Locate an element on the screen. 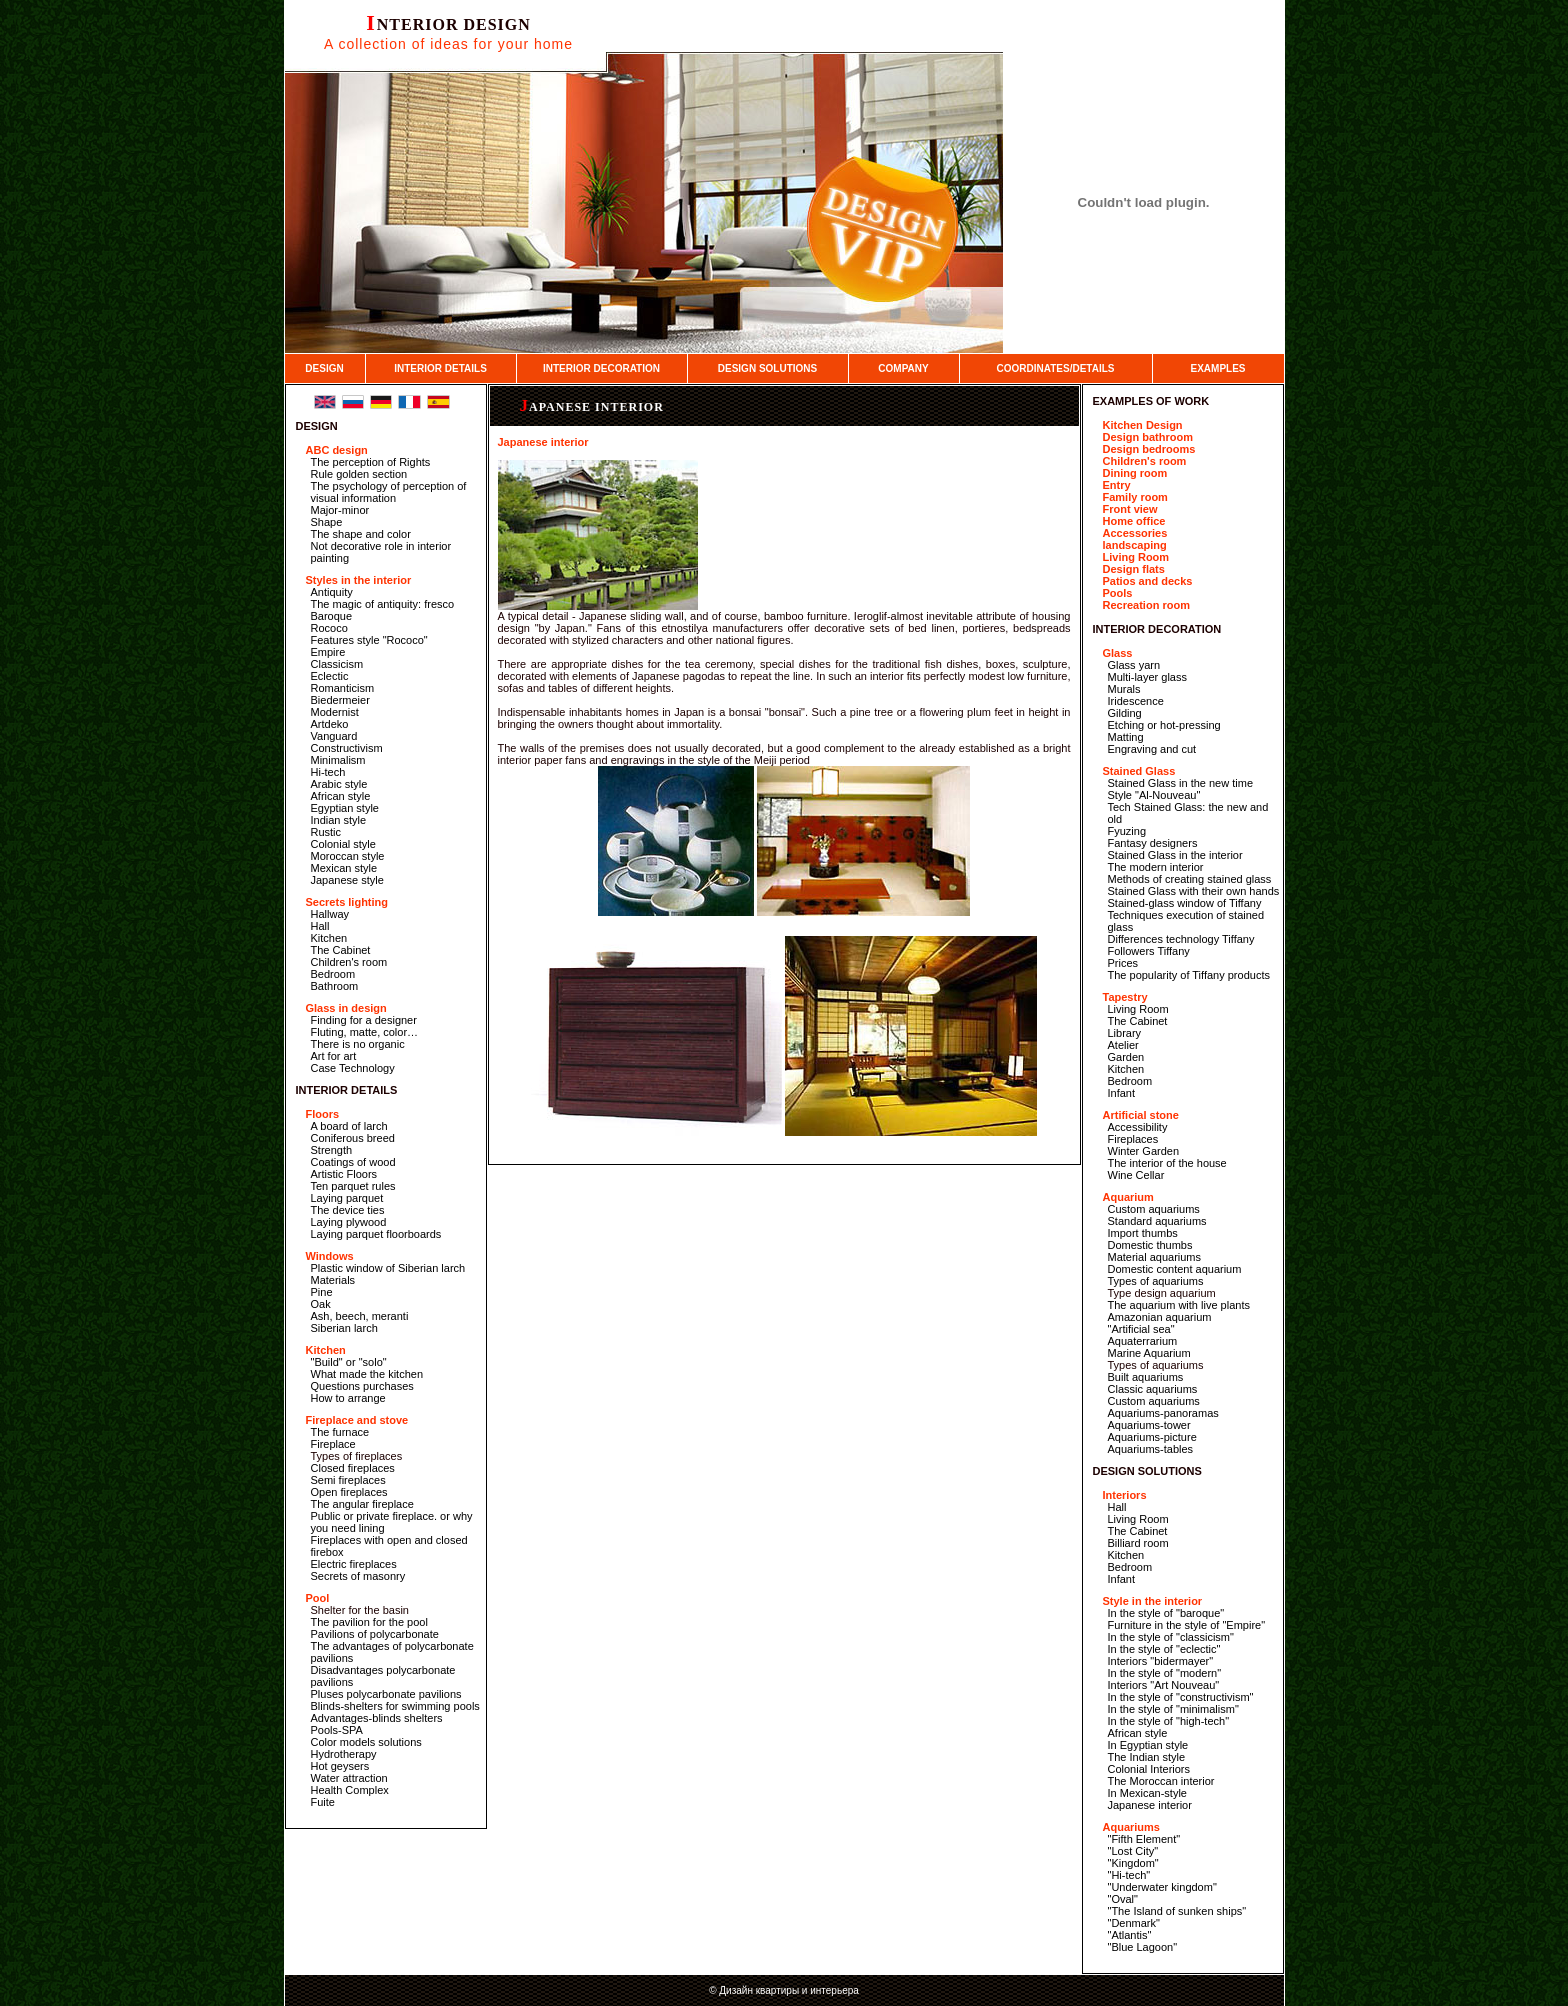 The width and height of the screenshot is (1568, 2006). Rule golden section is located at coordinates (359, 474).